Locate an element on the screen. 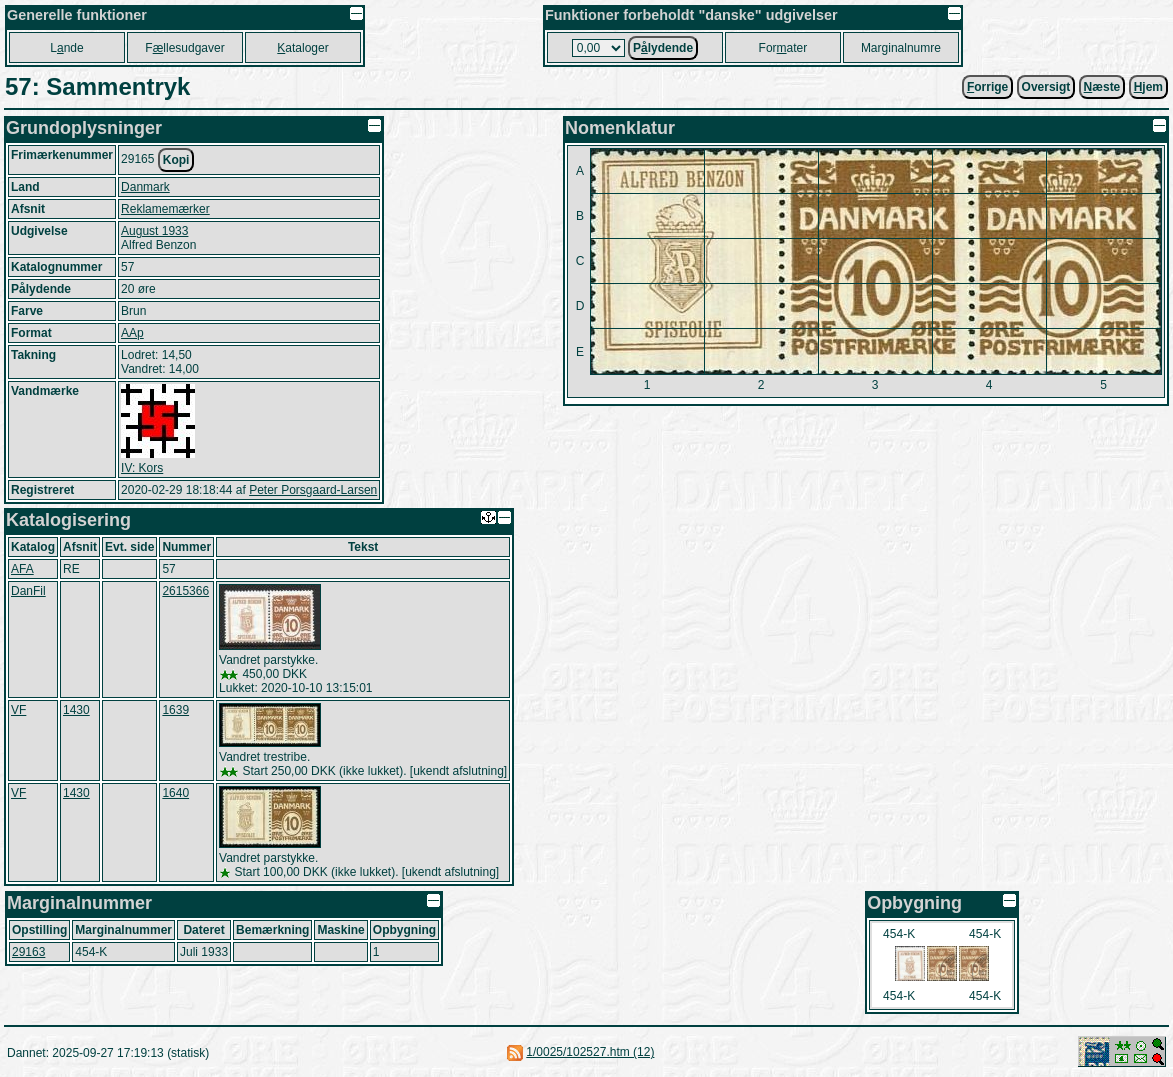 The width and height of the screenshot is (1173, 1077). jem is located at coordinates (1148, 87).